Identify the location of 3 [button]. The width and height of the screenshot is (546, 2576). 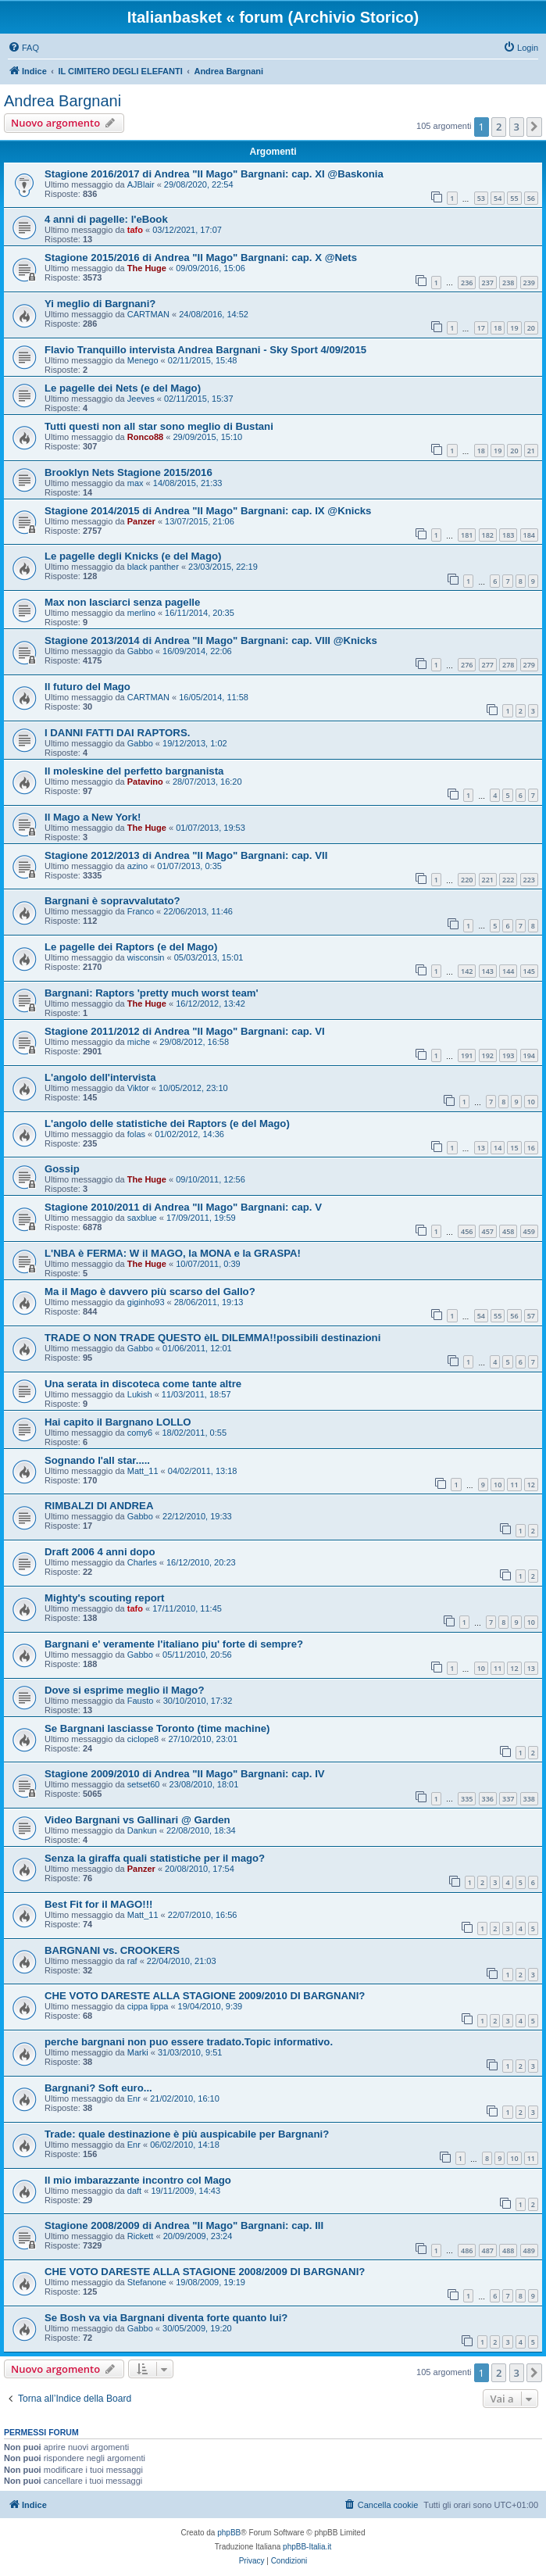
(516, 127).